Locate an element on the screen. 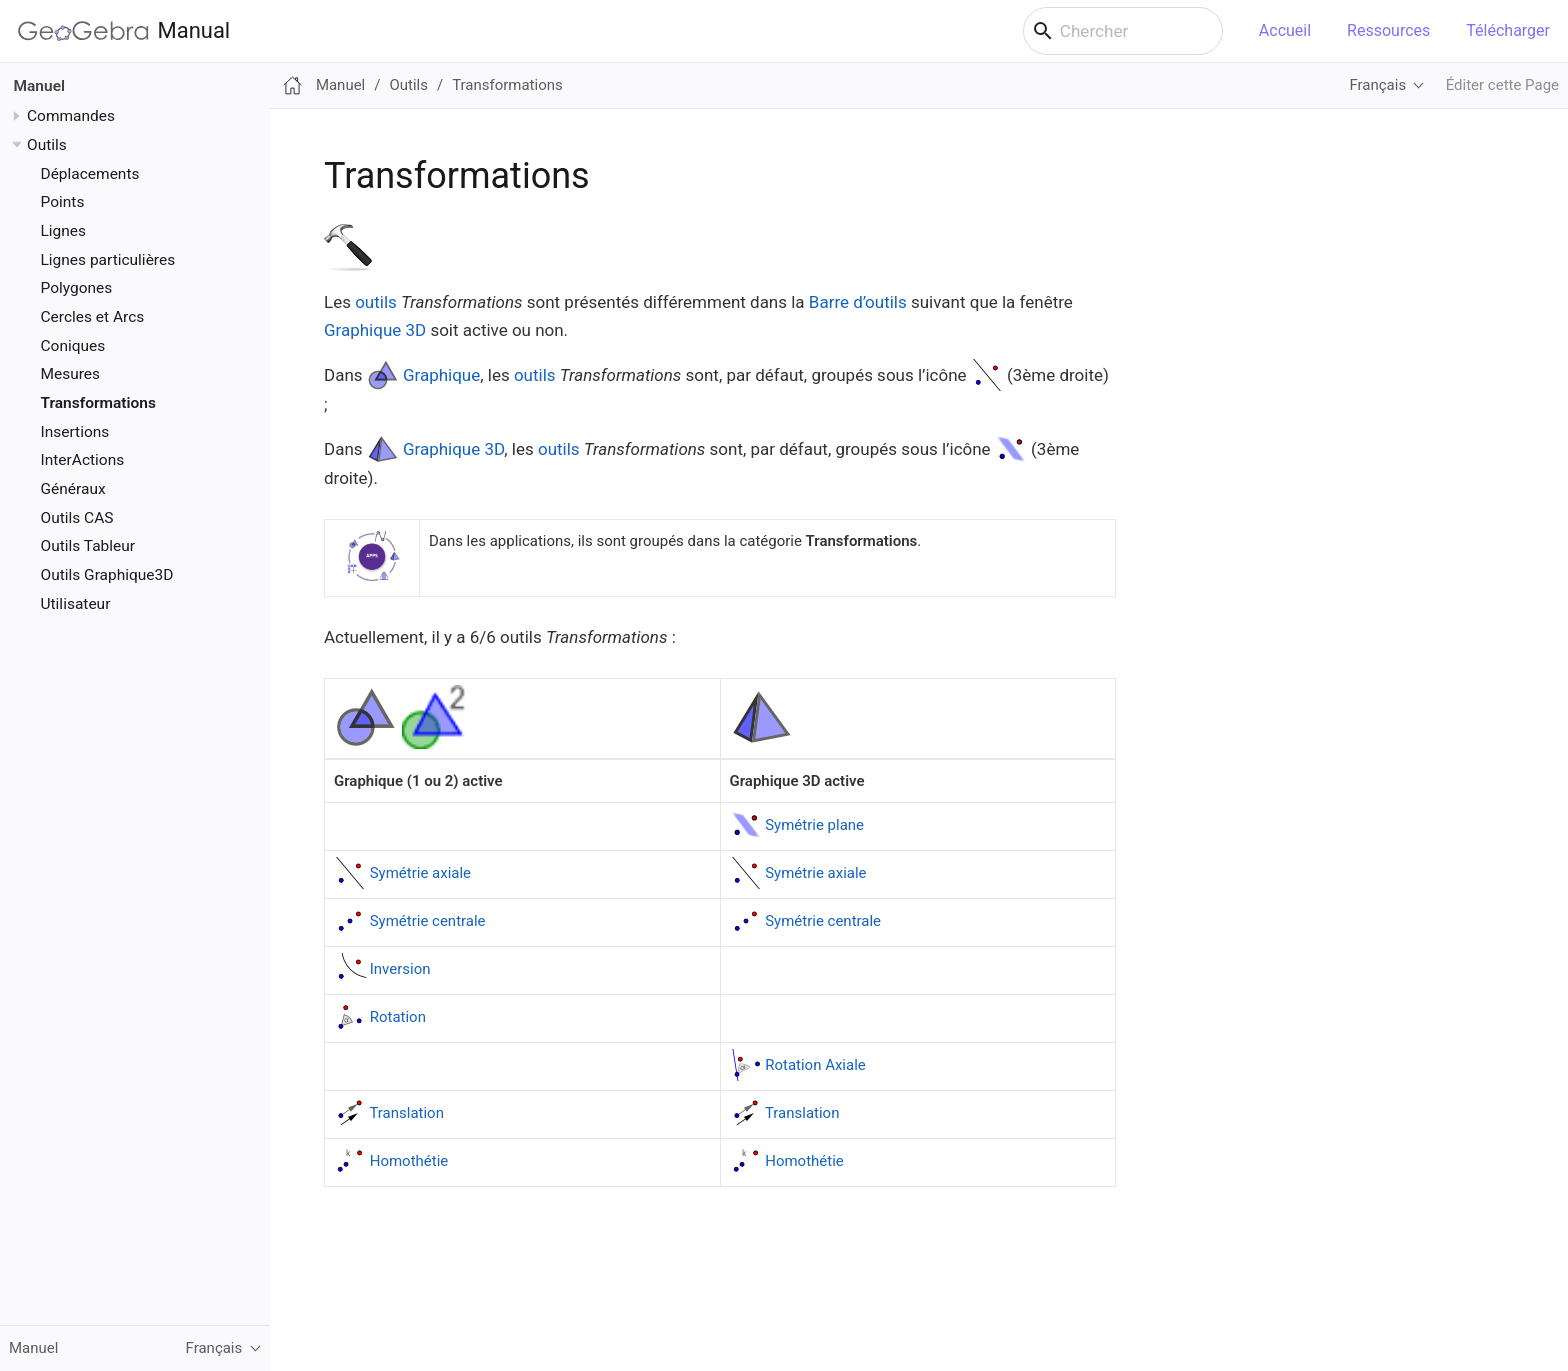 This screenshot has width=1568, height=1371. Polygones is located at coordinates (77, 288).